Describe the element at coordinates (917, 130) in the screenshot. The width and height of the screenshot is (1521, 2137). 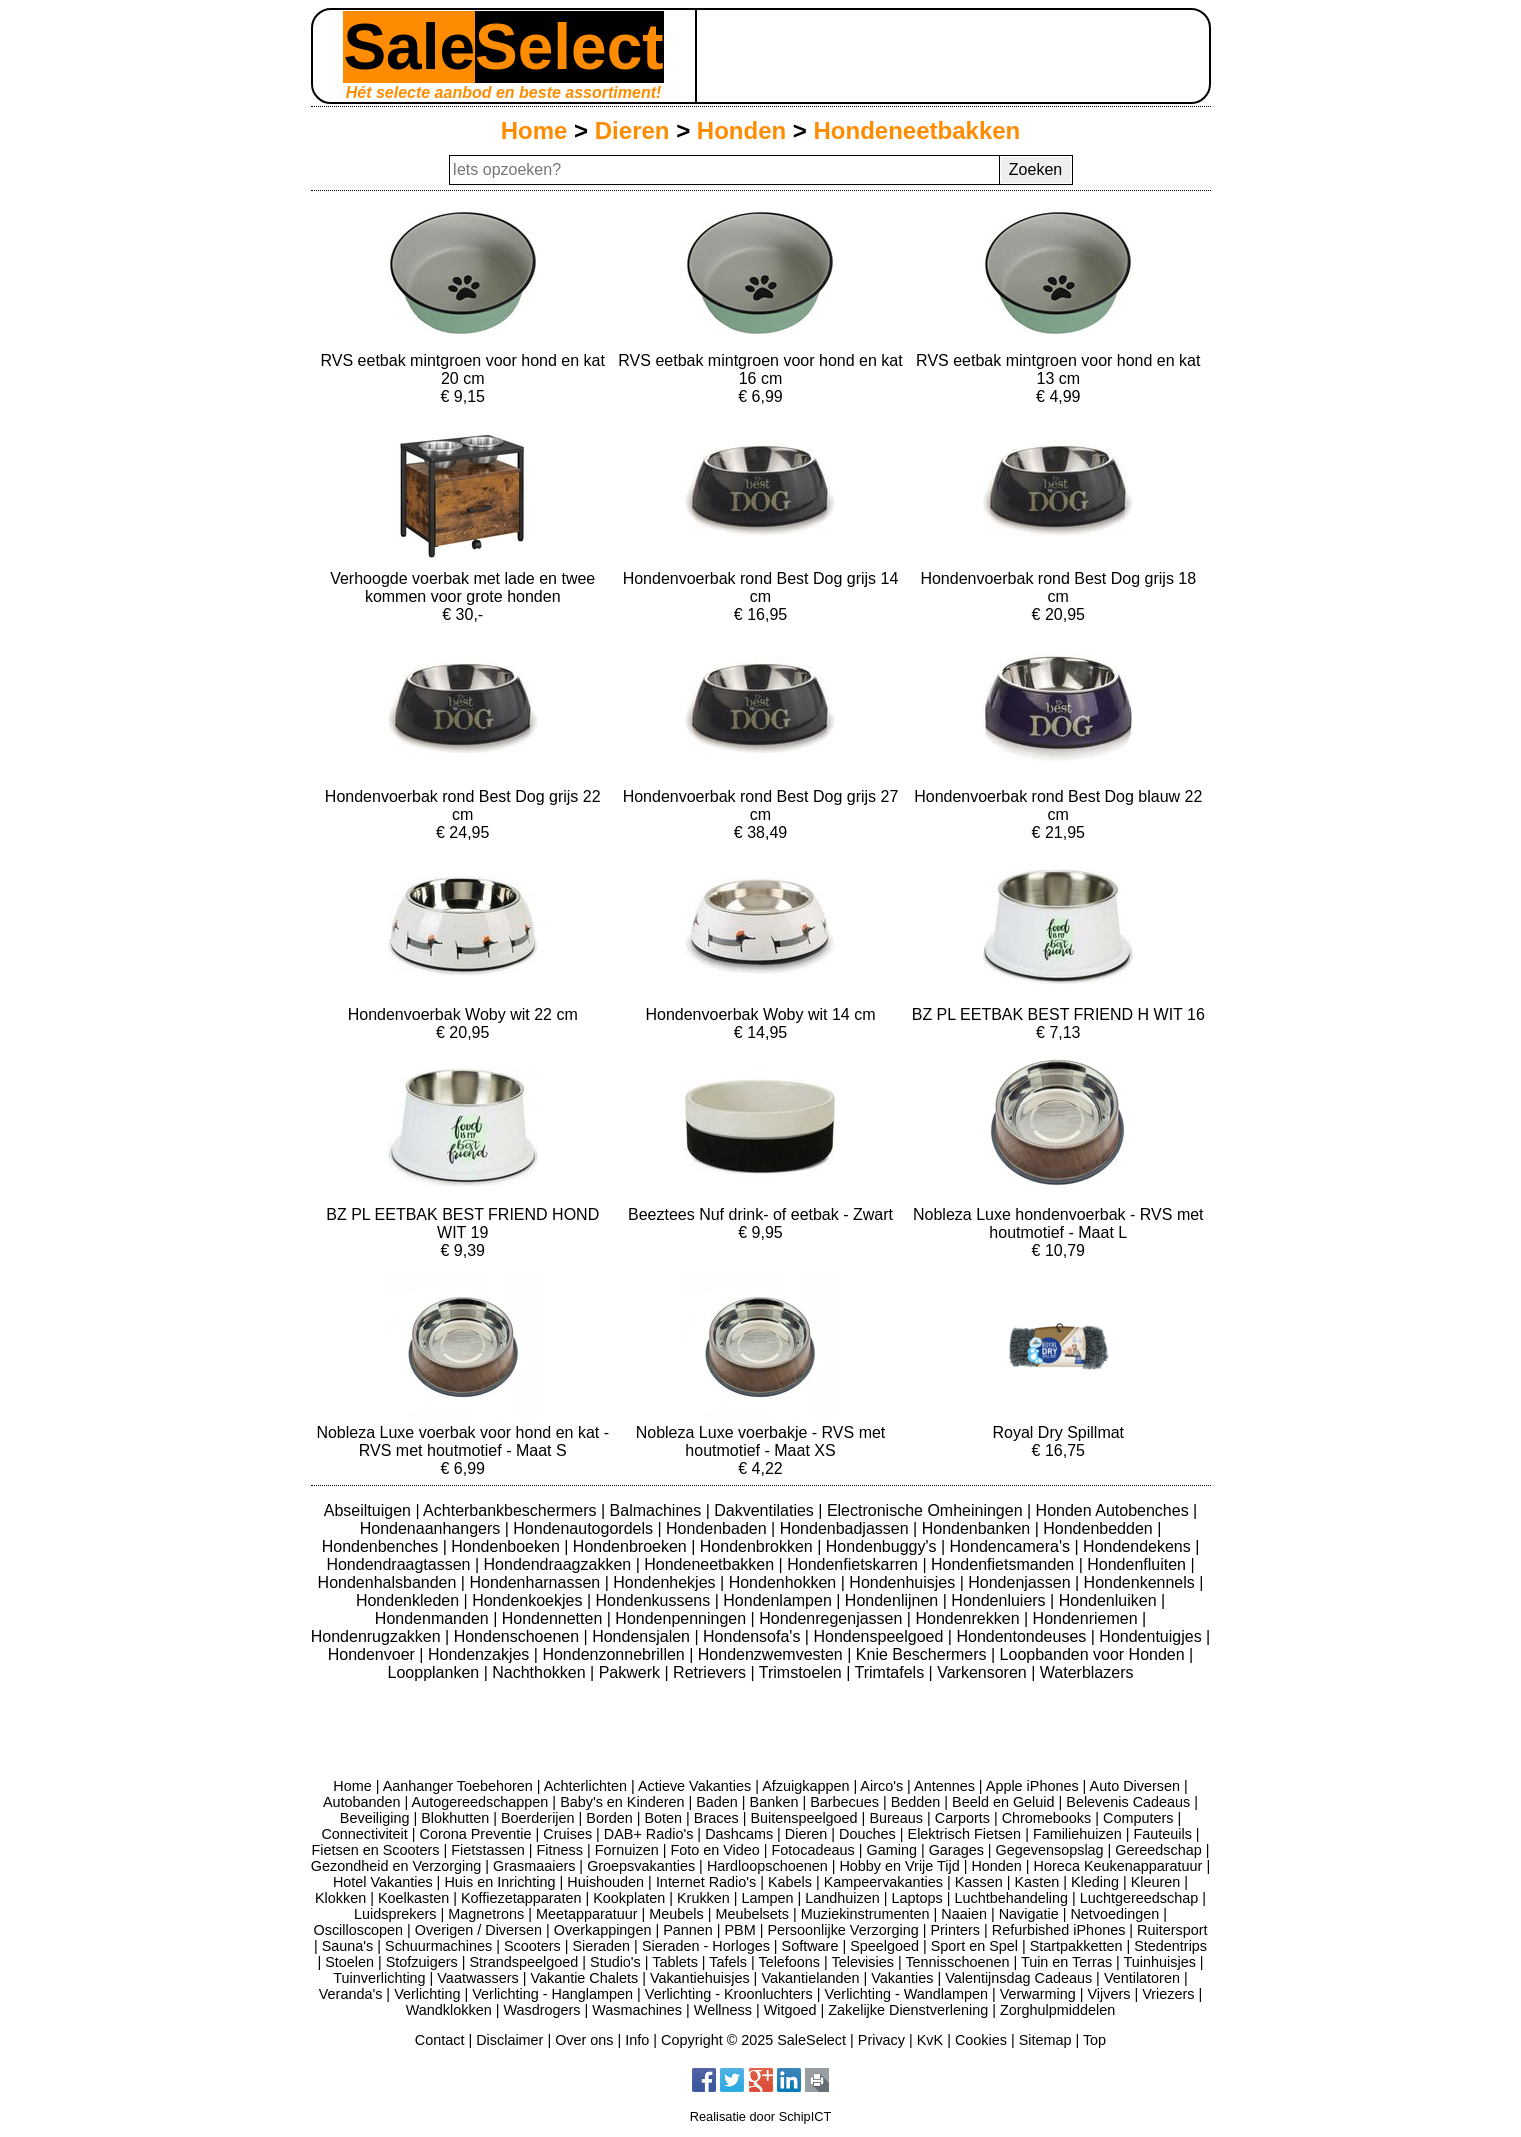
I see `Hondeneetbakken` at that location.